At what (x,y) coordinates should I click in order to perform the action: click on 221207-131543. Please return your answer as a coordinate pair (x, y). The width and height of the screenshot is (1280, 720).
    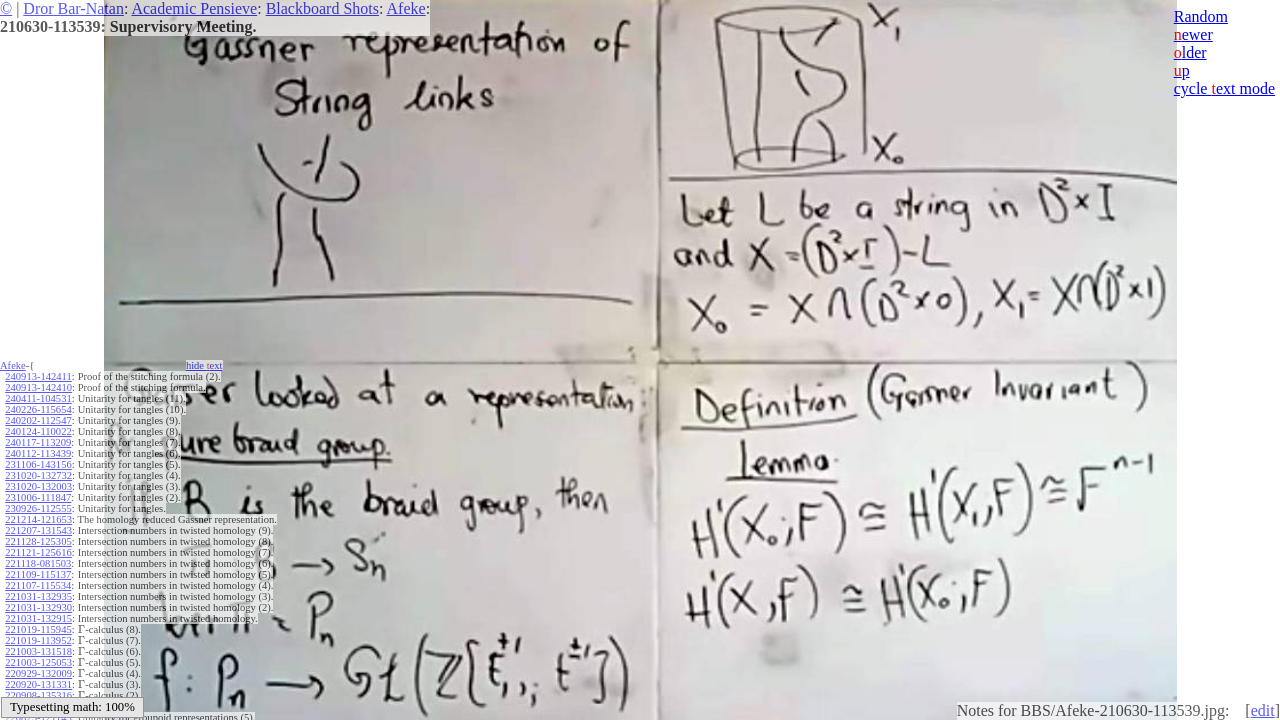
    Looking at the image, I should click on (38, 530).